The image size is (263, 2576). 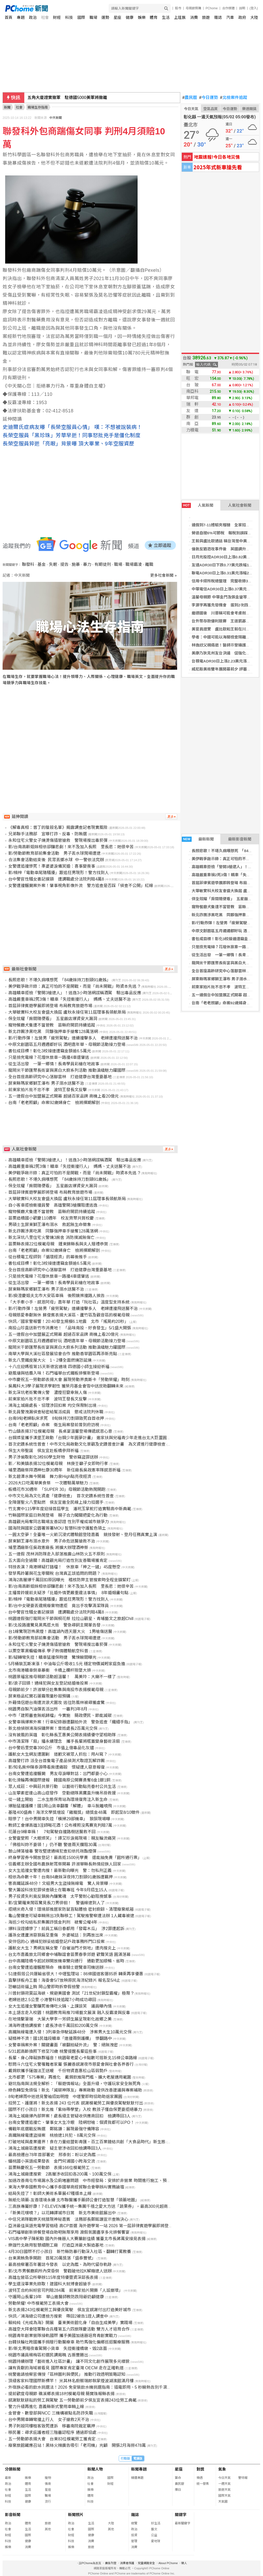 What do you see at coordinates (58, 1515) in the screenshot?
I see `竹縣國際家庭日熱鬧登場 親子合力闖關把愛化為行動` at bounding box center [58, 1515].